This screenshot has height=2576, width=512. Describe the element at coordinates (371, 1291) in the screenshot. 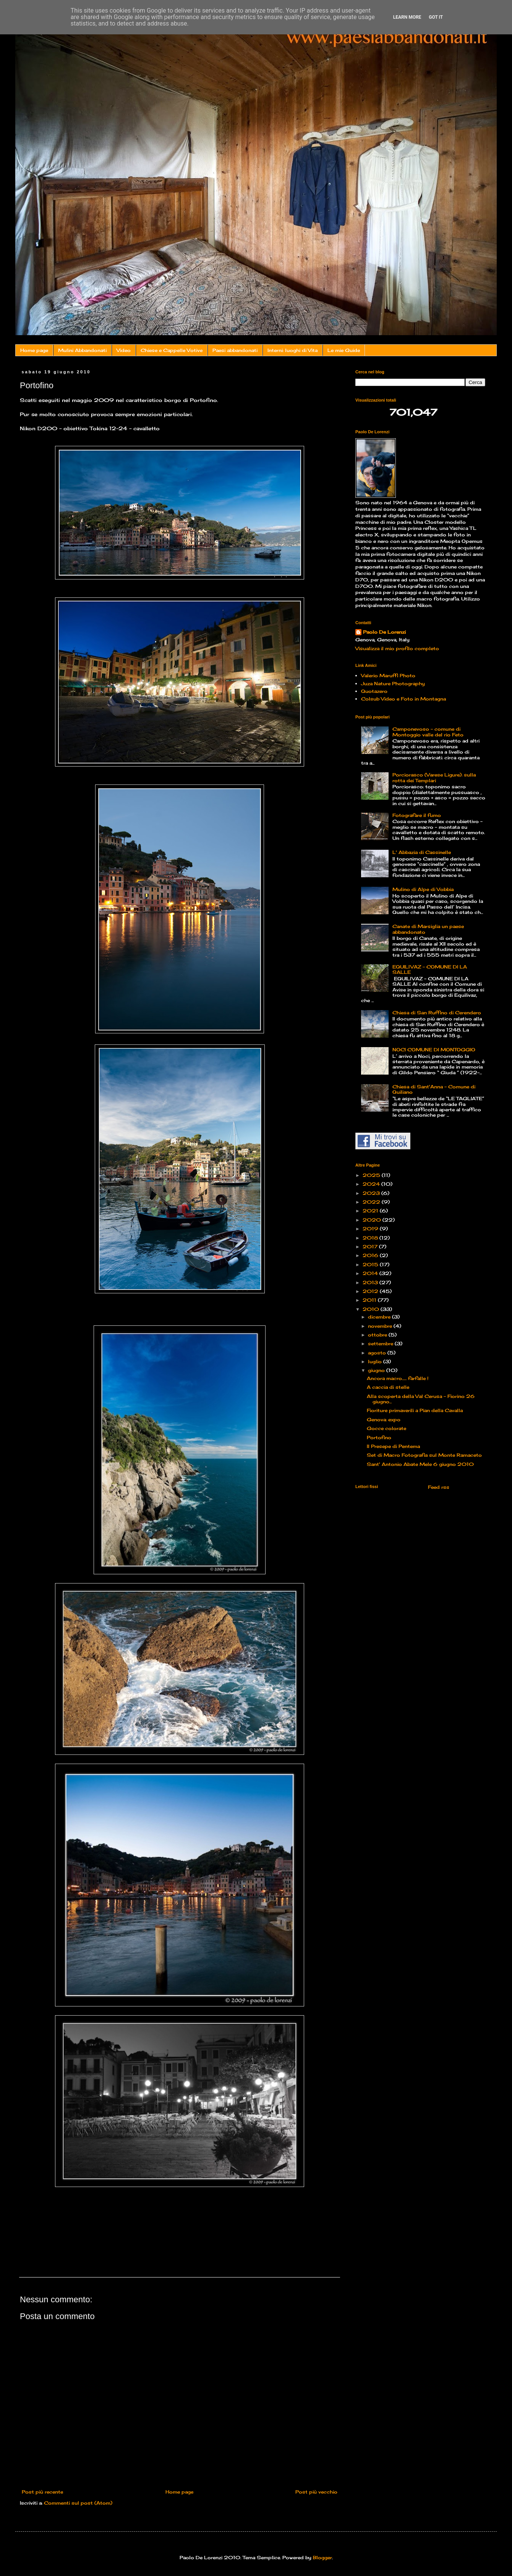

I see `2012` at that location.